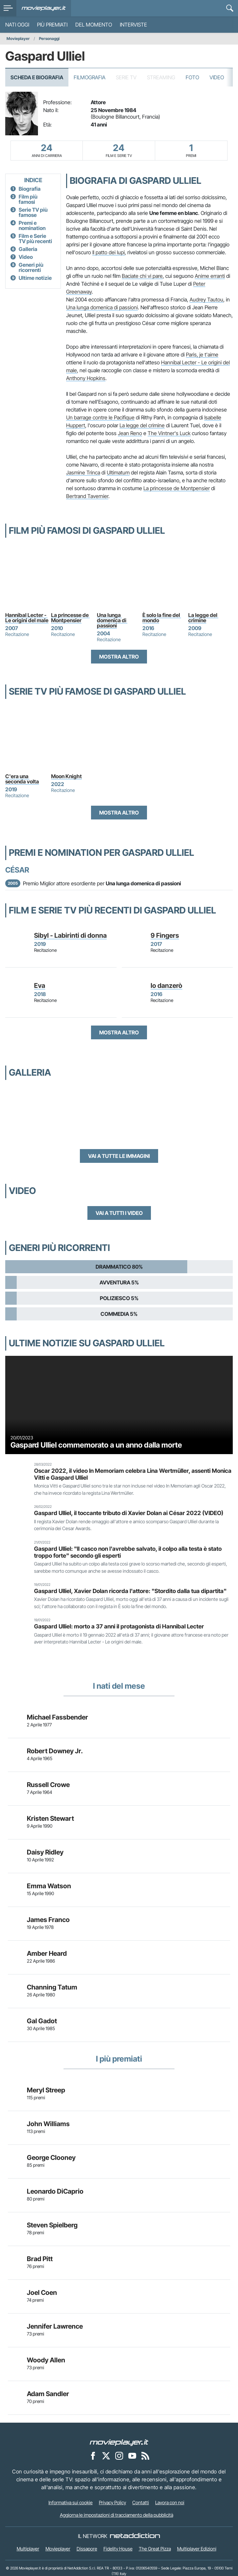 This screenshot has width=238, height=2576. Describe the element at coordinates (22, 779) in the screenshot. I see `C'era una seconda volta` at that location.